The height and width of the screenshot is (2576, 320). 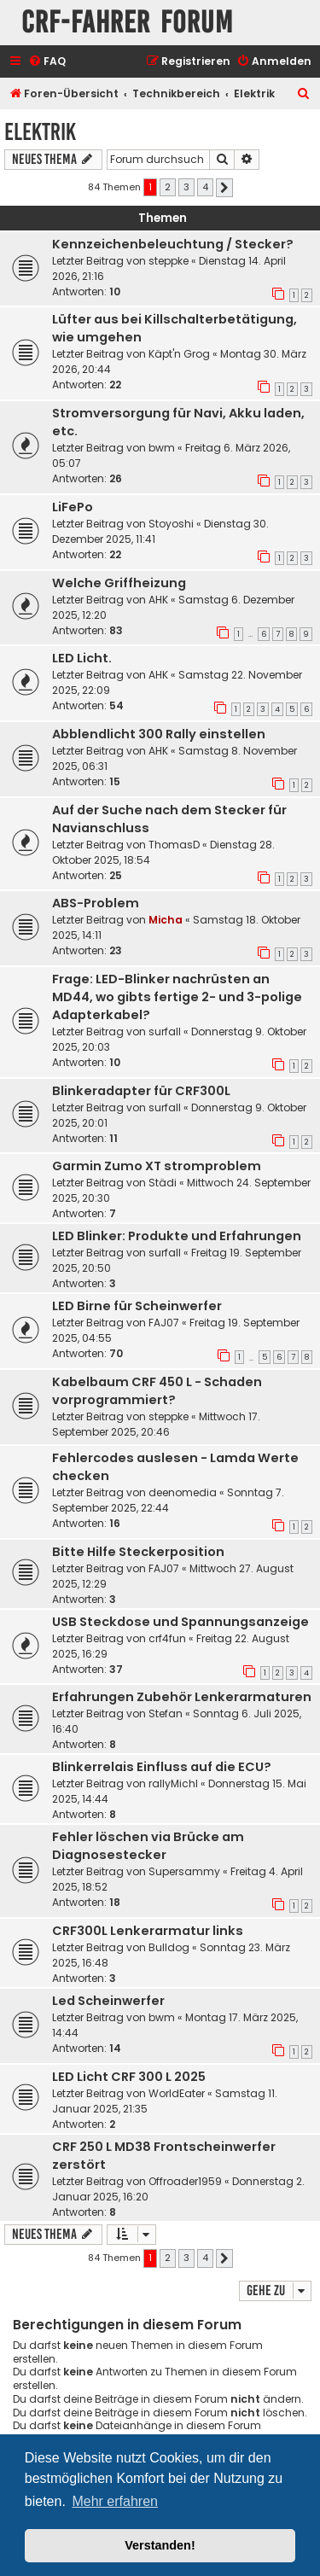 What do you see at coordinates (156, 1424) in the screenshot?
I see `Mittwoch 17. September 2025, 20:46` at bounding box center [156, 1424].